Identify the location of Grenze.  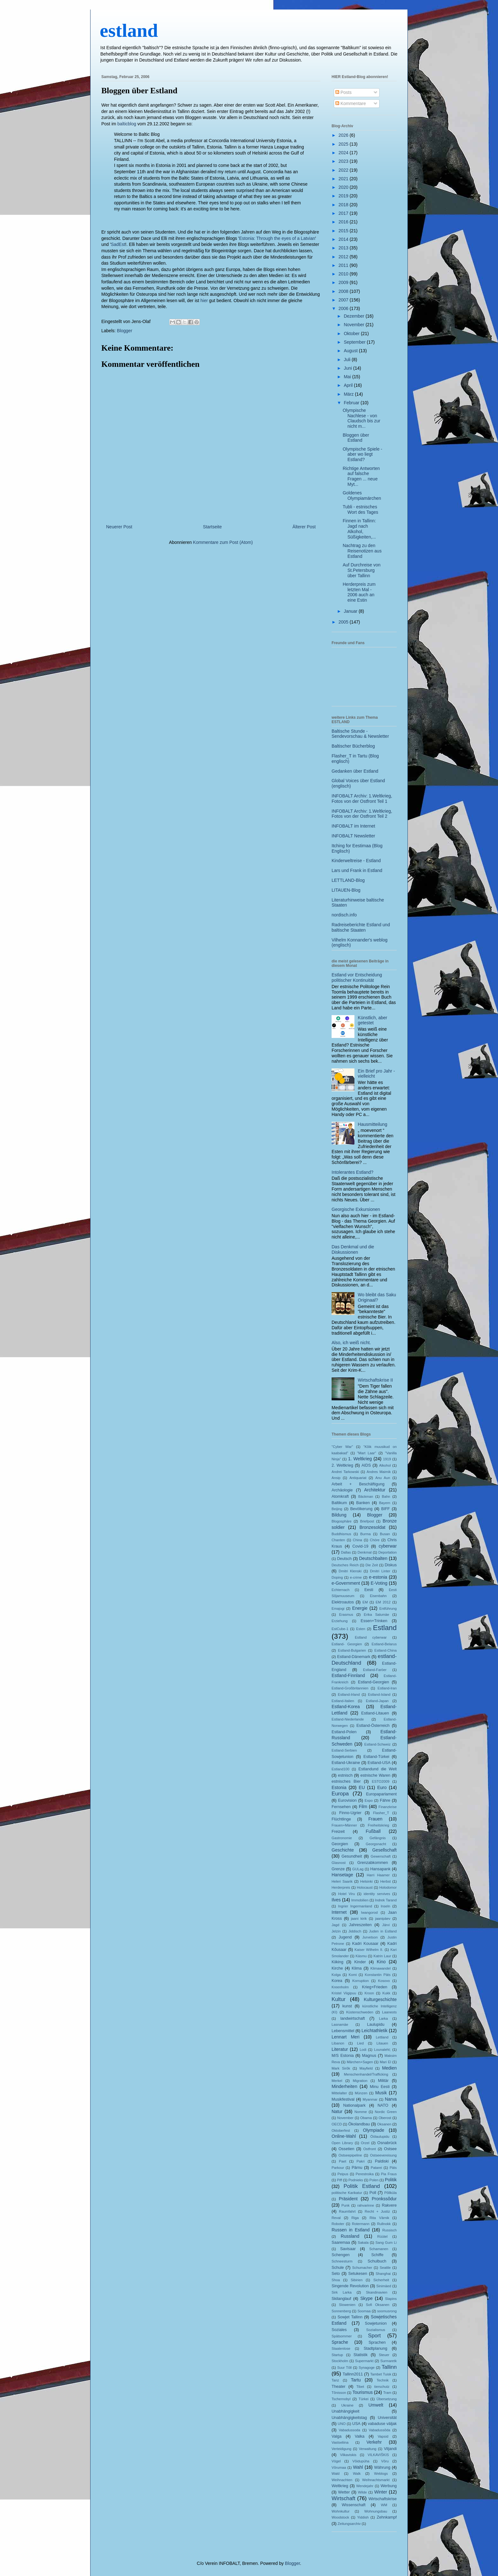
(338, 1869).